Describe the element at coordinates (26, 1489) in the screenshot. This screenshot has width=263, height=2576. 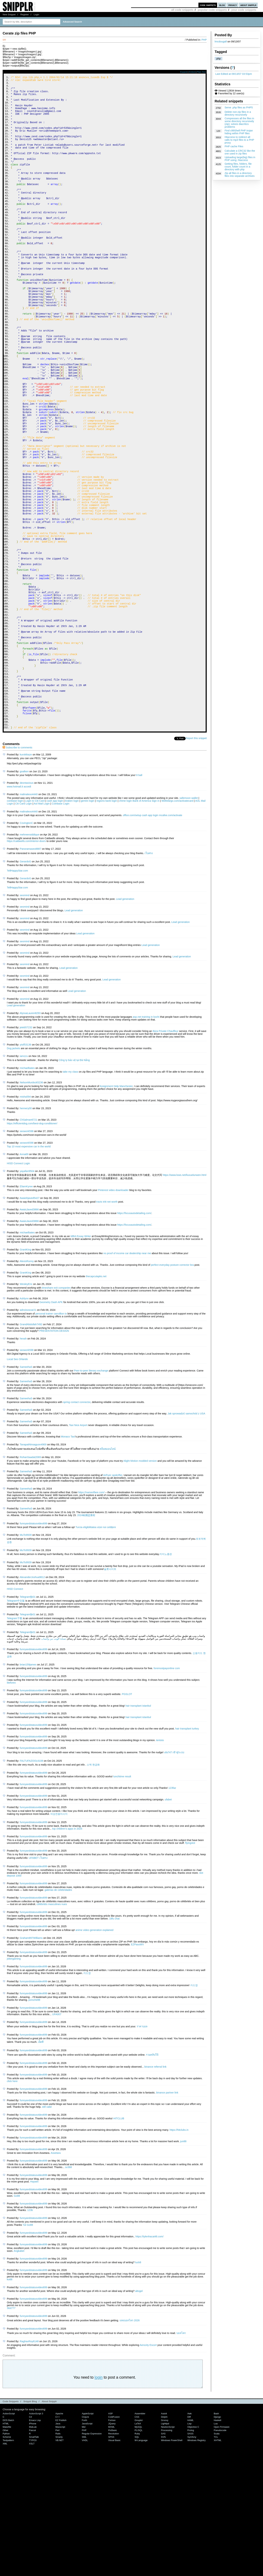
I see `SameehaS` at that location.